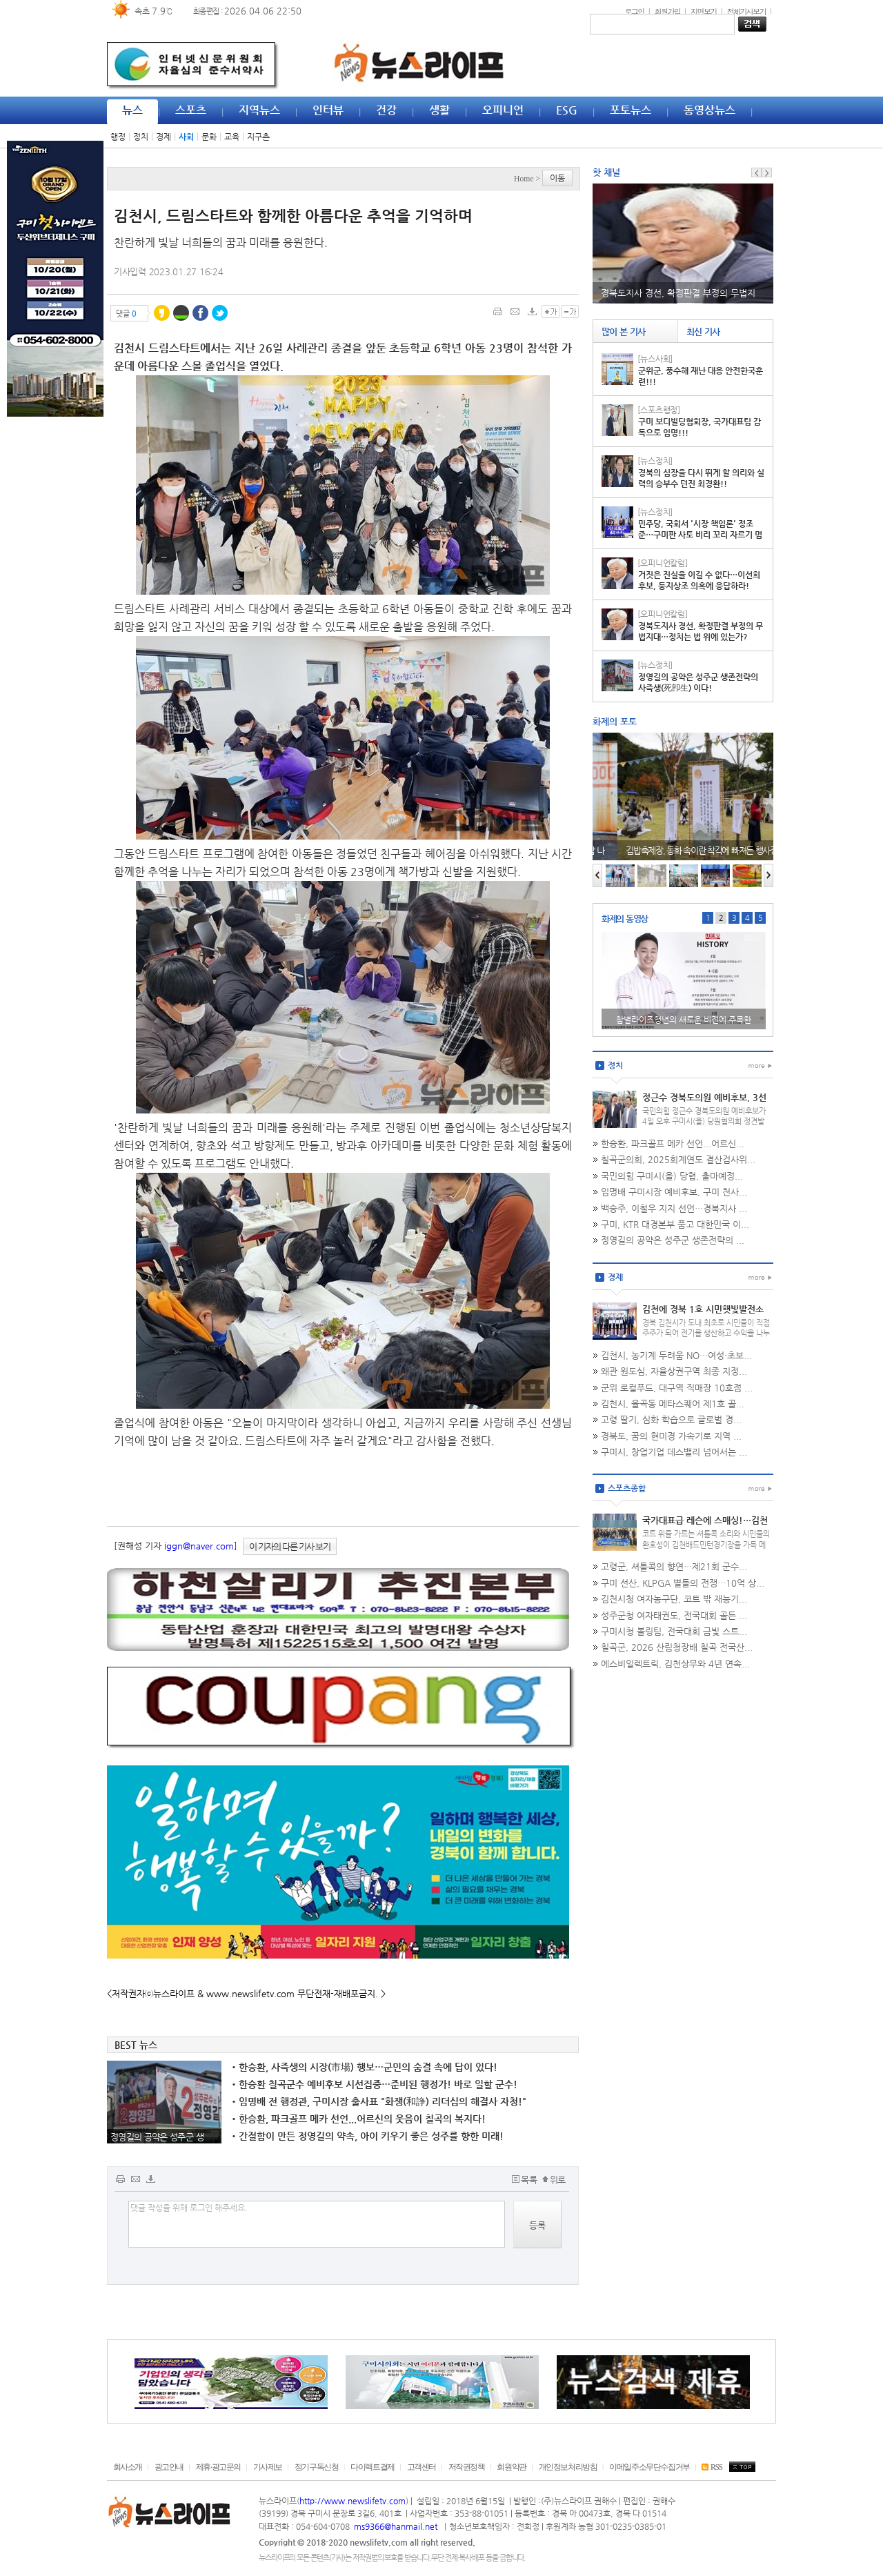  What do you see at coordinates (678, 1159) in the screenshot?
I see `칠곡군의회, 2025회계연도 결산검사위...` at bounding box center [678, 1159].